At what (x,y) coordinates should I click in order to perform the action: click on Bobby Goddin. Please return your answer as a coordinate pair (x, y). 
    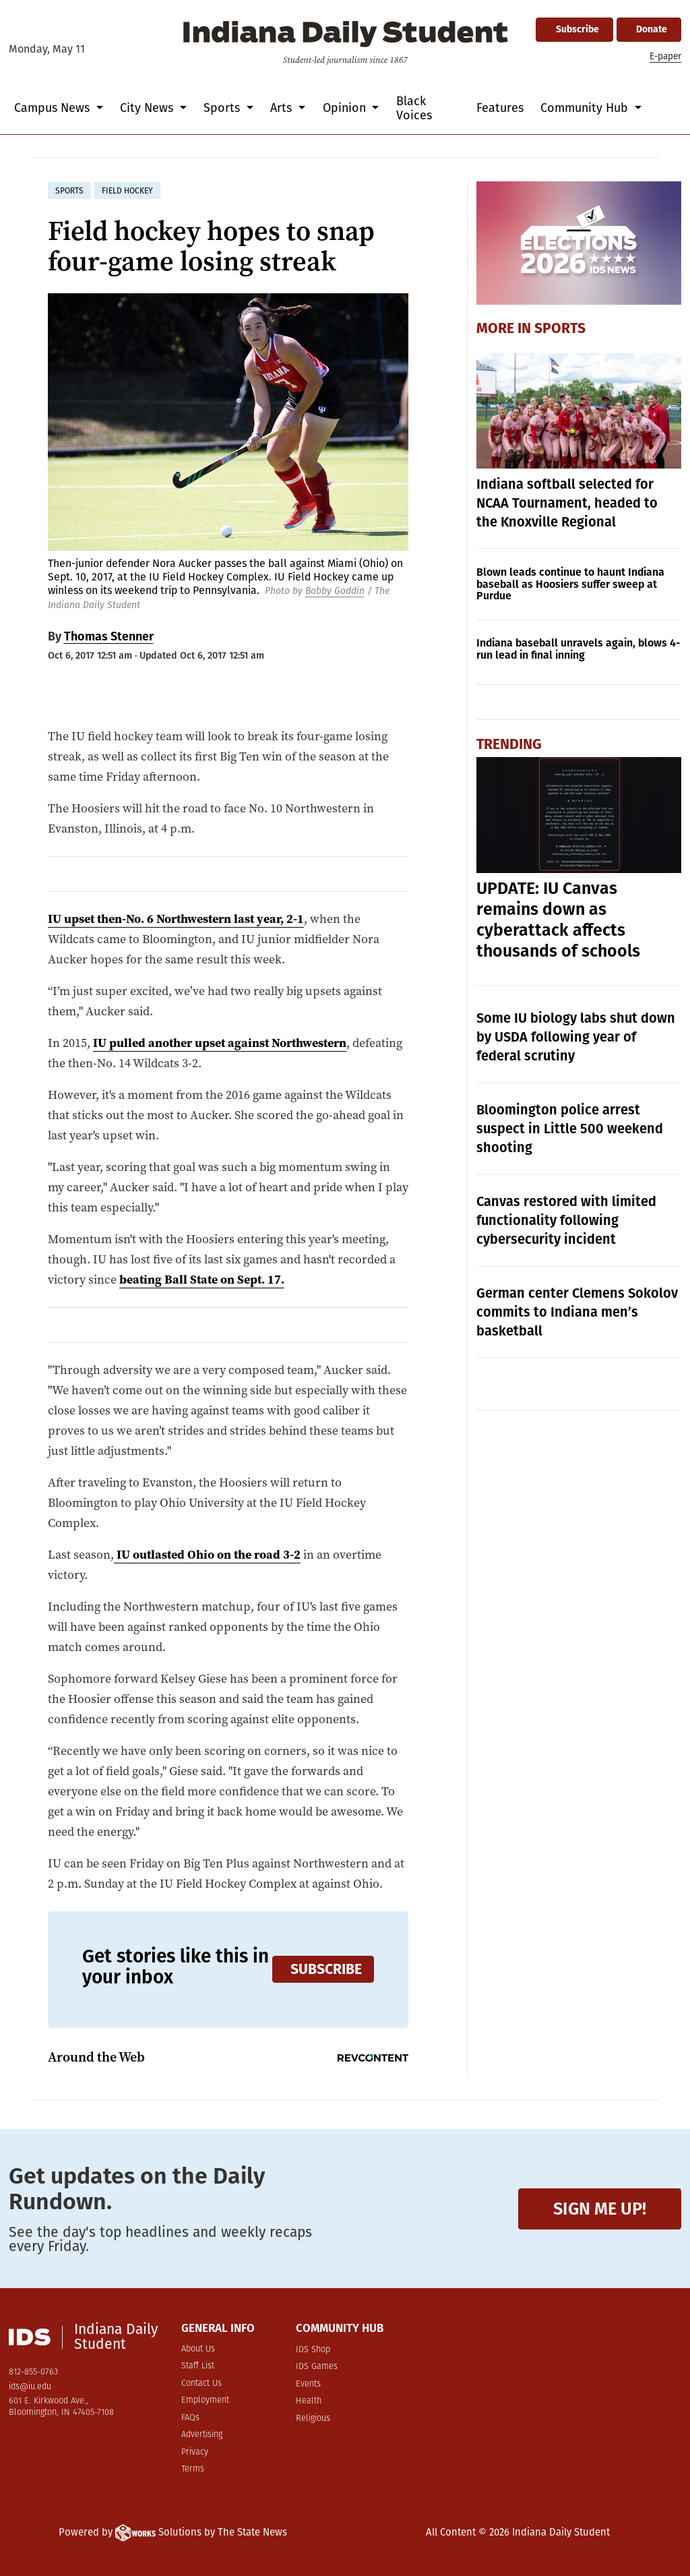
    Looking at the image, I should click on (335, 591).